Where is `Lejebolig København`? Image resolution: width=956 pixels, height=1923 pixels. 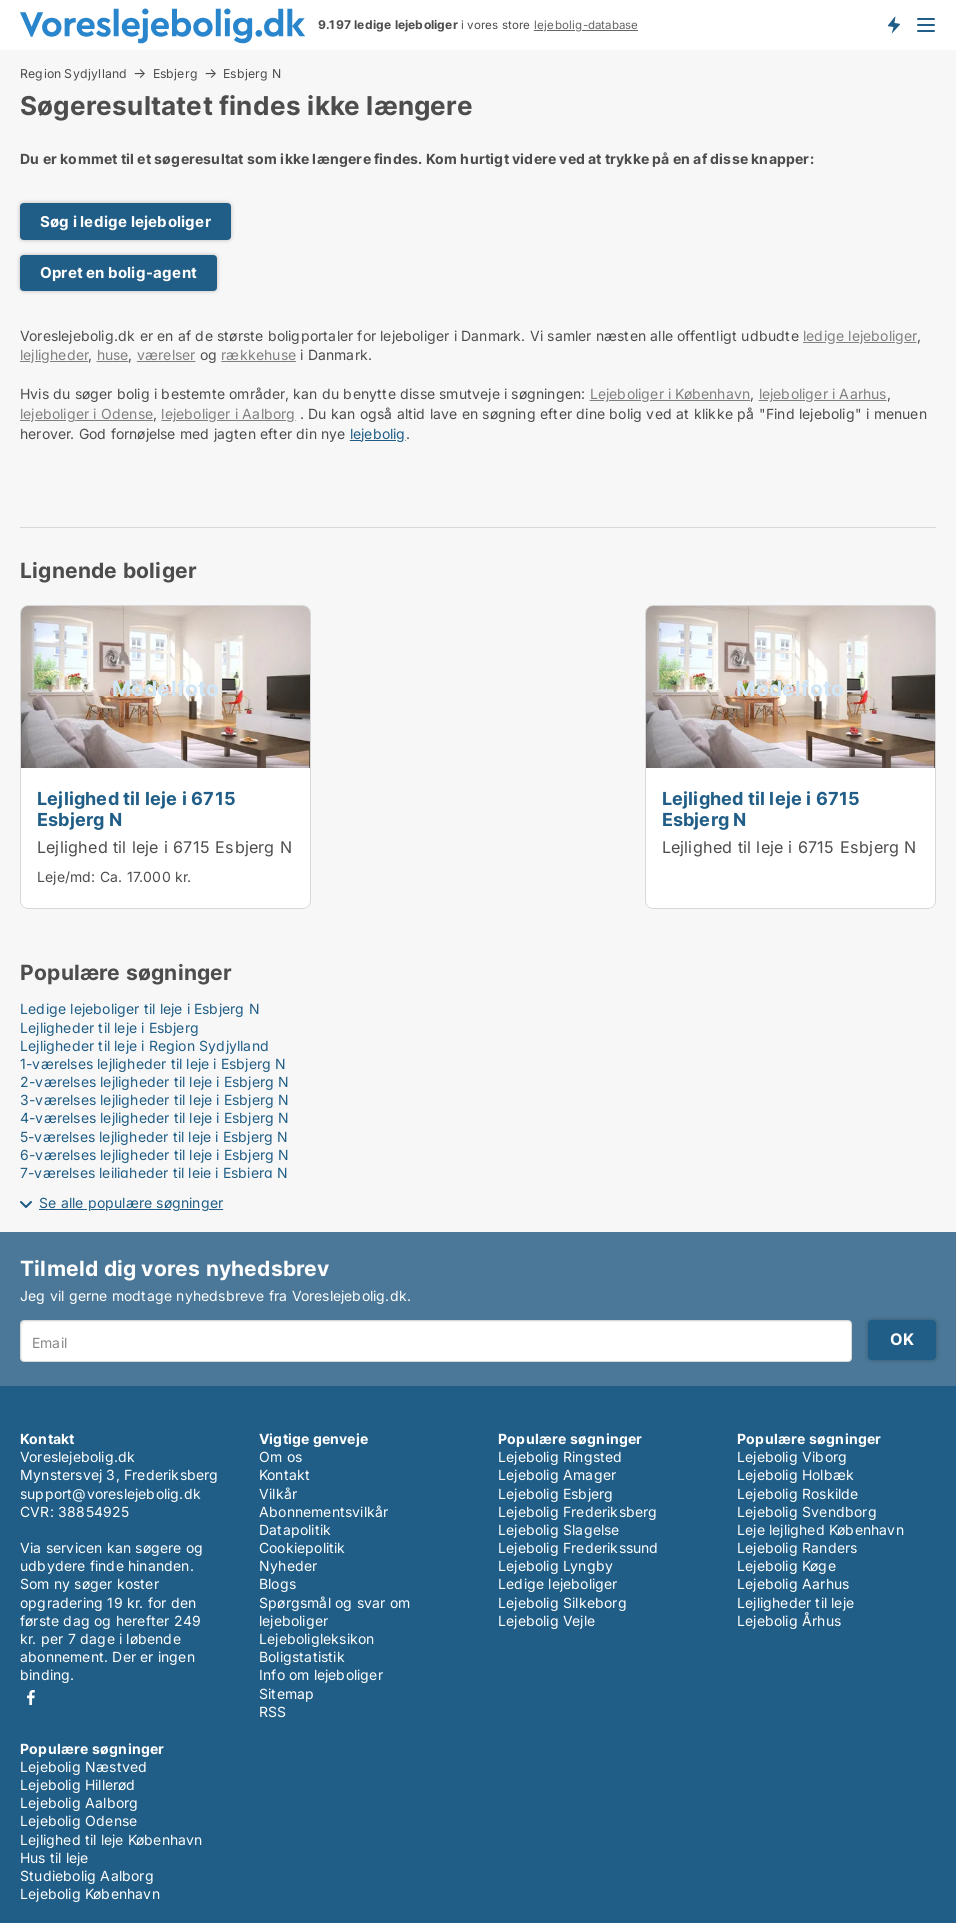
Lejebolig København is located at coordinates (90, 1893).